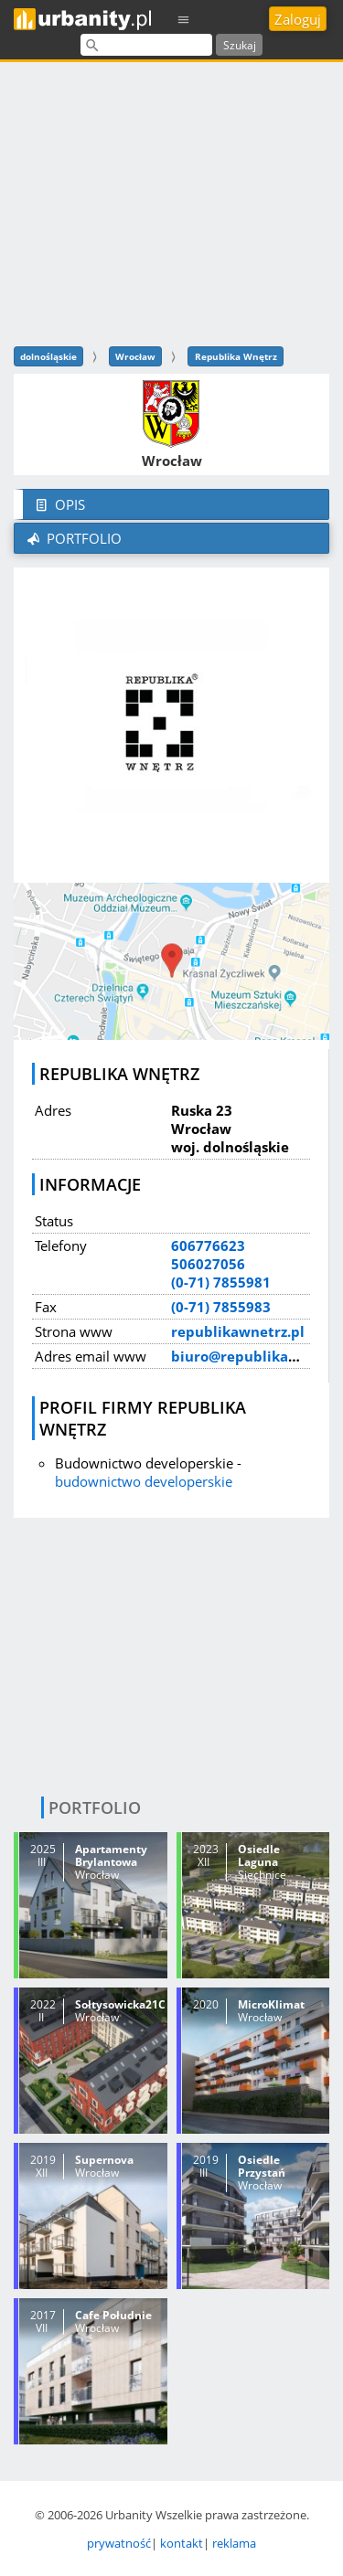 The image size is (343, 2576). I want to click on Republika Wnętrz, so click(236, 356).